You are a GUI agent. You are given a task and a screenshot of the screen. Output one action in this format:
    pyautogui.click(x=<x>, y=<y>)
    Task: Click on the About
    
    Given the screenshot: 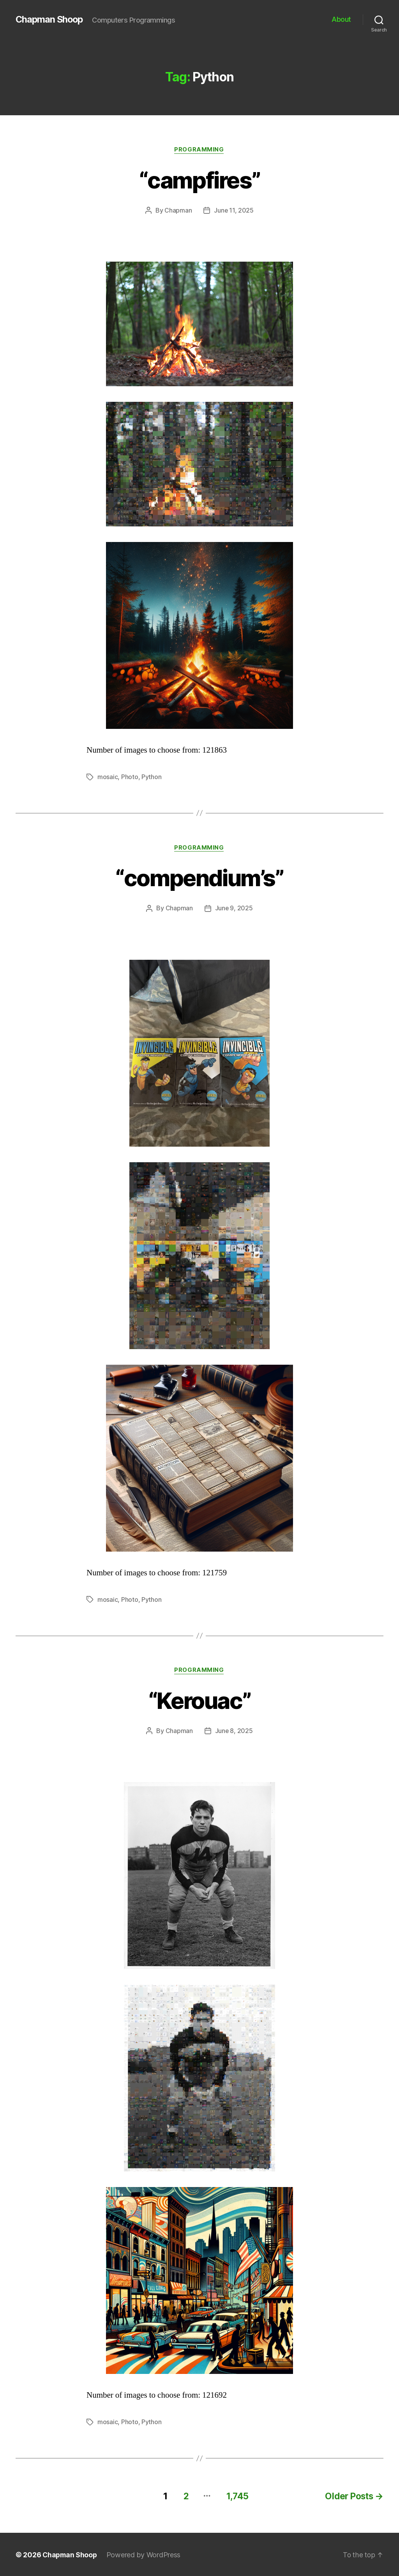 What is the action you would take?
    pyautogui.click(x=341, y=19)
    